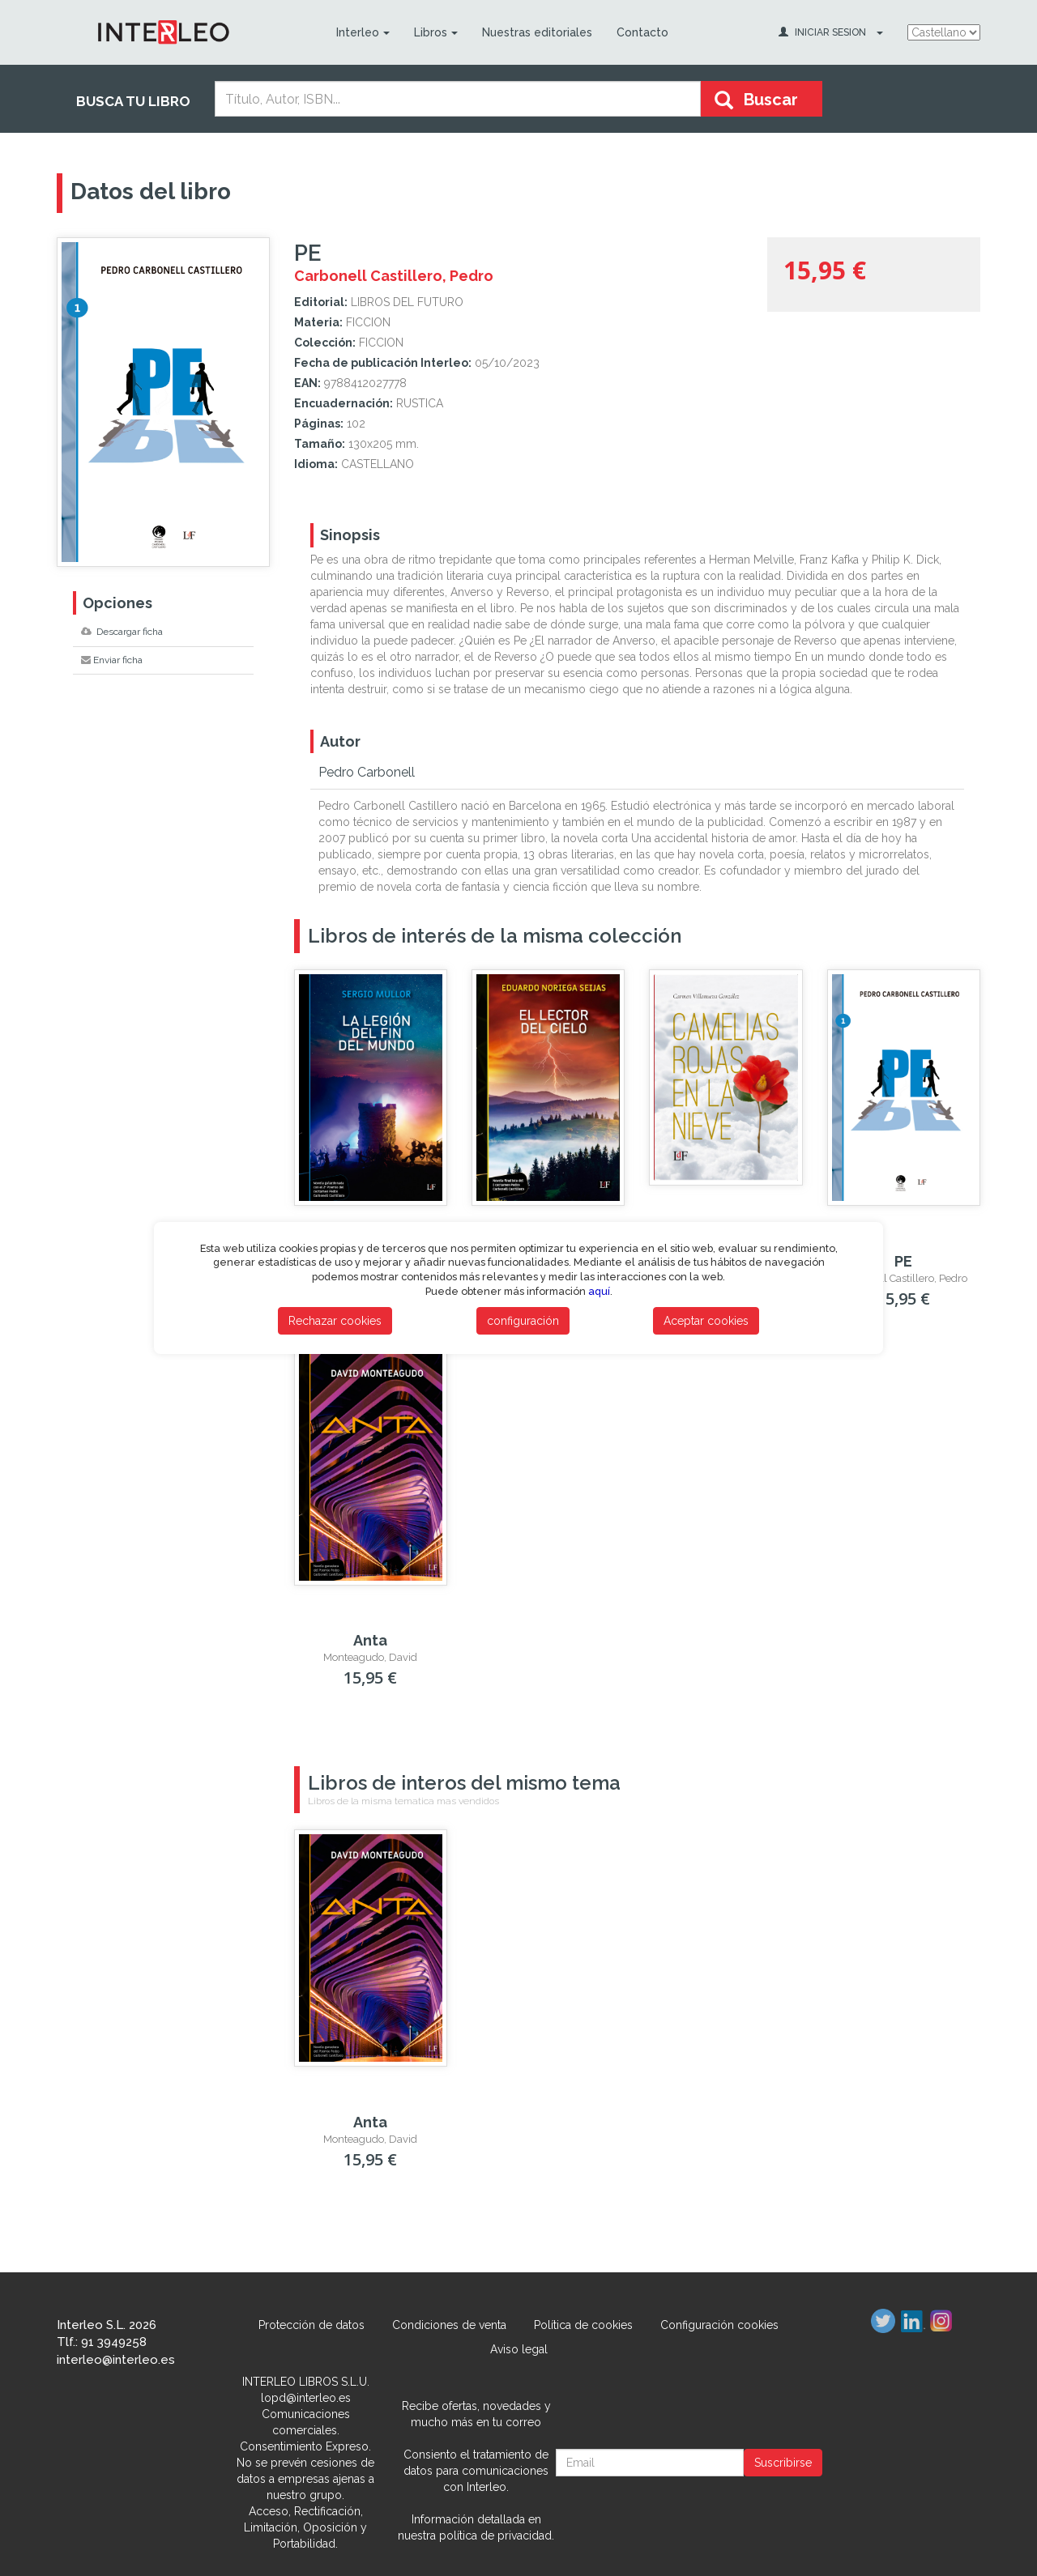 Image resolution: width=1037 pixels, height=2576 pixels. I want to click on Pedro Carbonell, so click(366, 772).